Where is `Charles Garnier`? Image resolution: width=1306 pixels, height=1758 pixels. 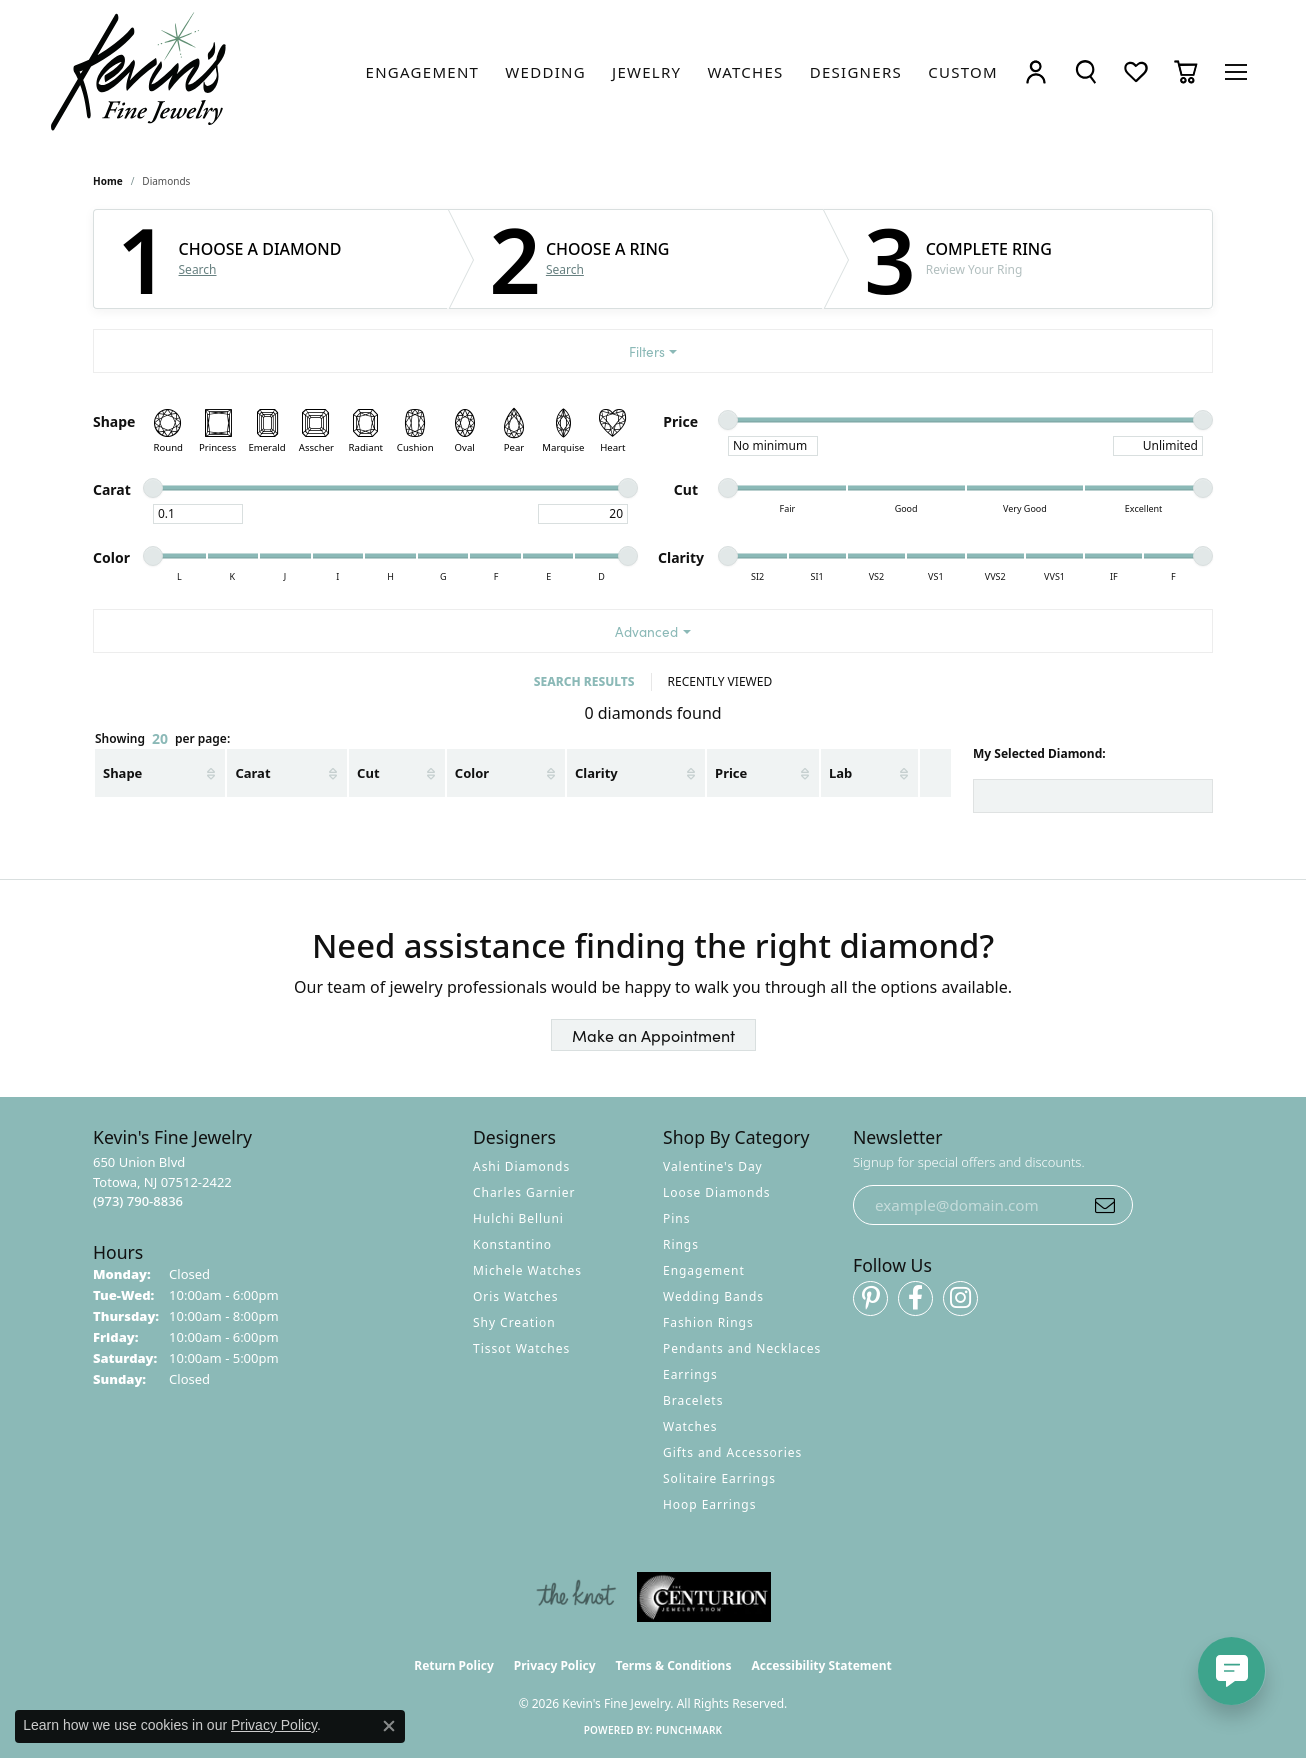
Charles Garnier is located at coordinates (524, 1192).